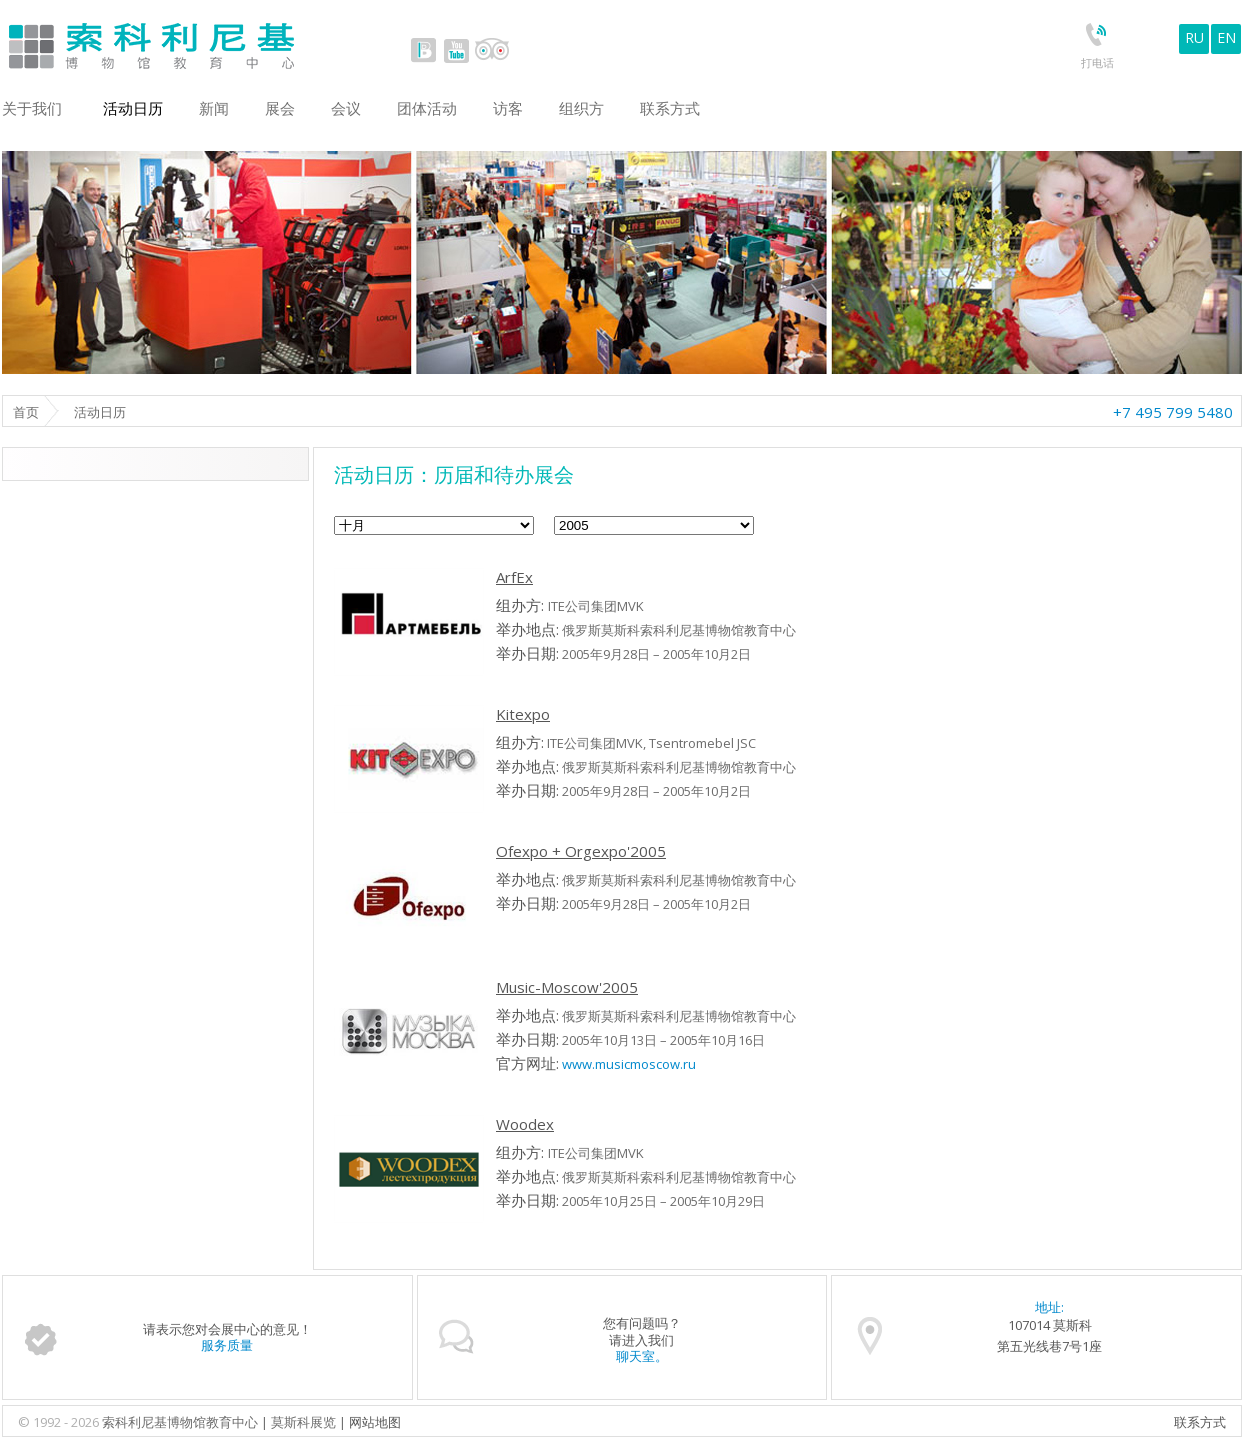 This screenshot has width=1244, height=1438. What do you see at coordinates (567, 987) in the screenshot?
I see `Music-Moscow'2005` at bounding box center [567, 987].